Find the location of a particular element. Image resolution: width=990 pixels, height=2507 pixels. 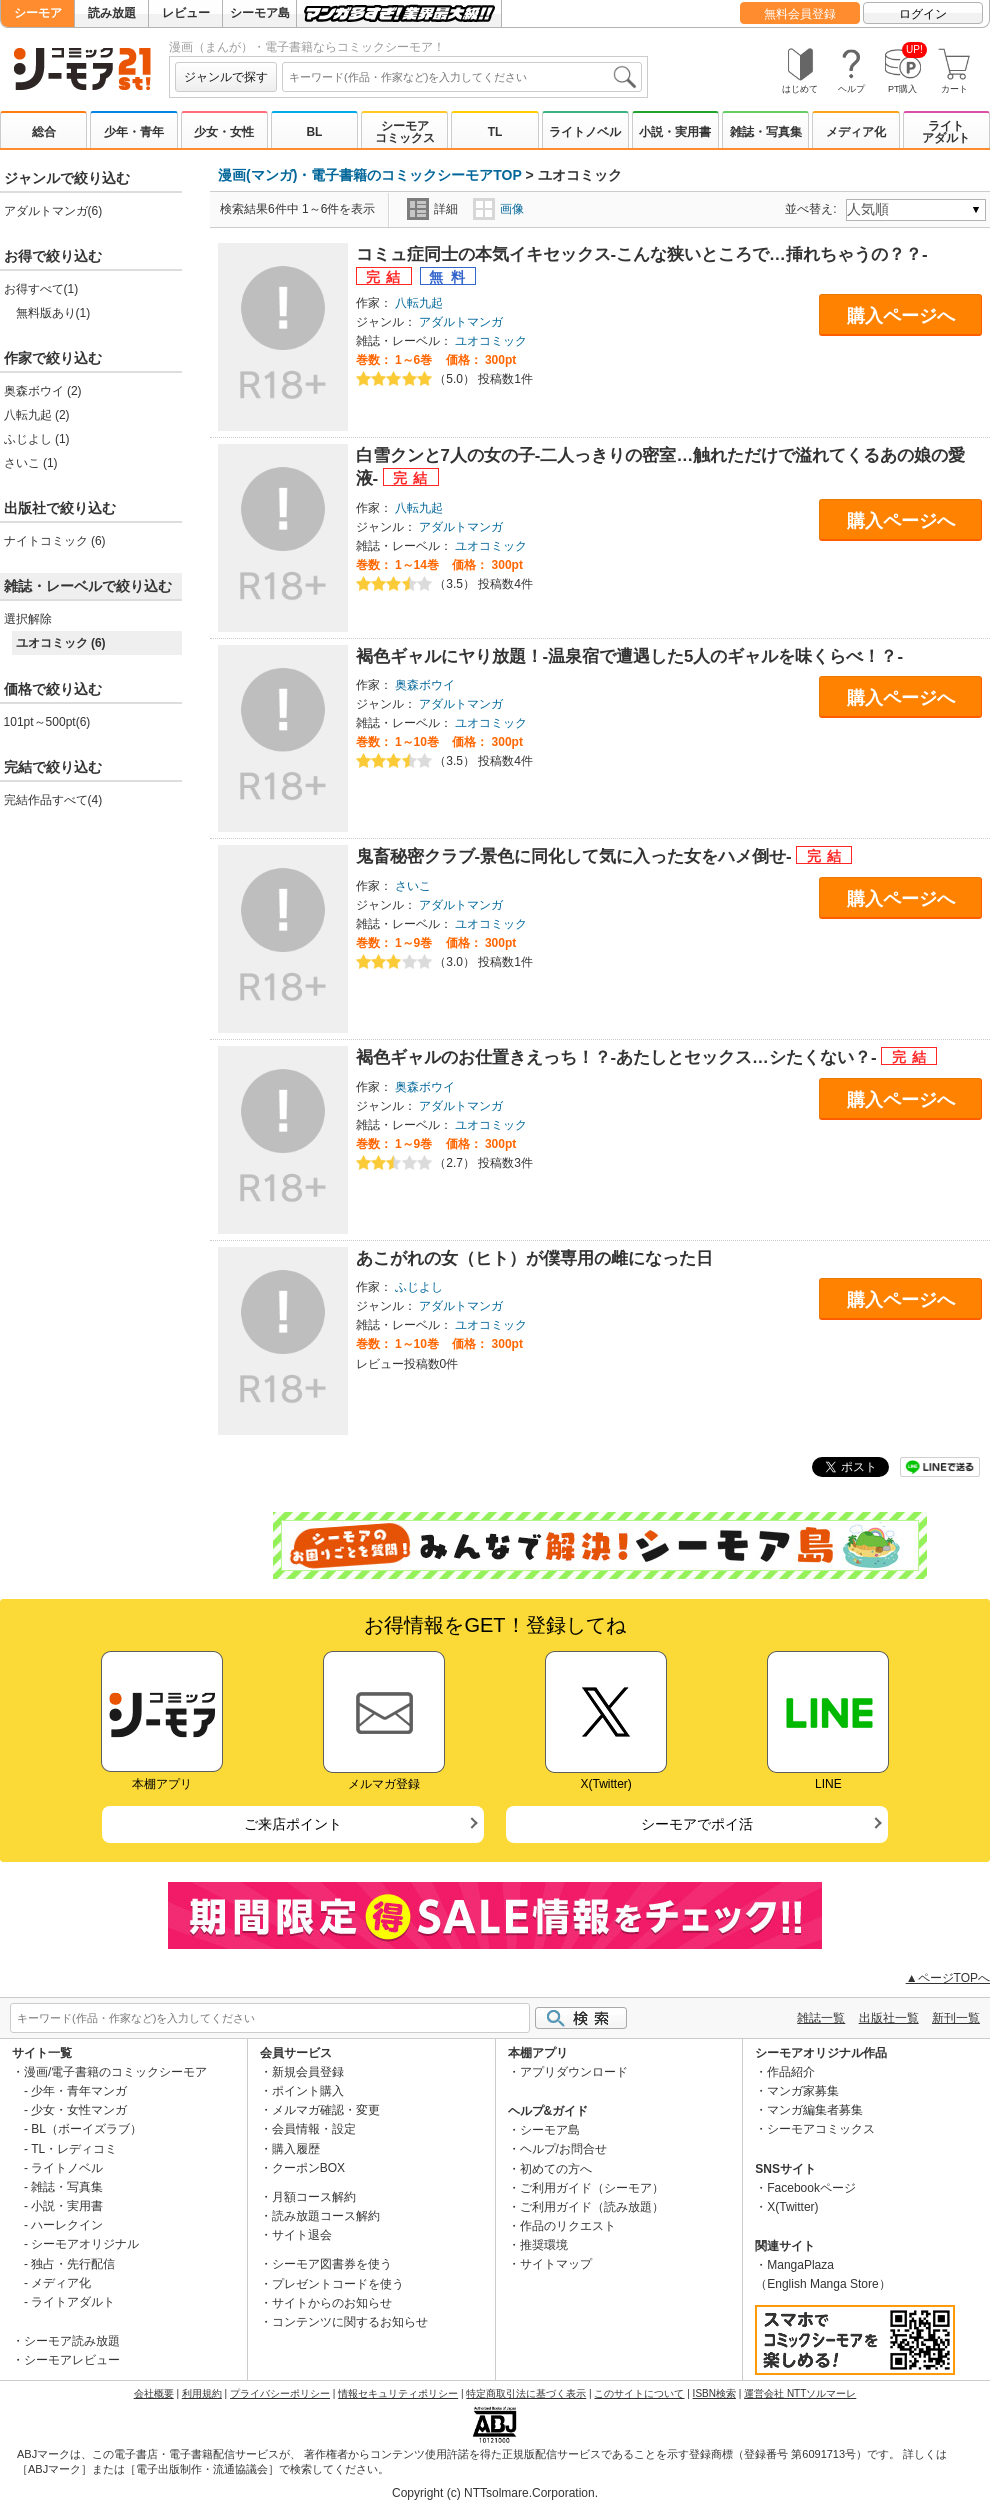

サイト退会 is located at coordinates (302, 2235).